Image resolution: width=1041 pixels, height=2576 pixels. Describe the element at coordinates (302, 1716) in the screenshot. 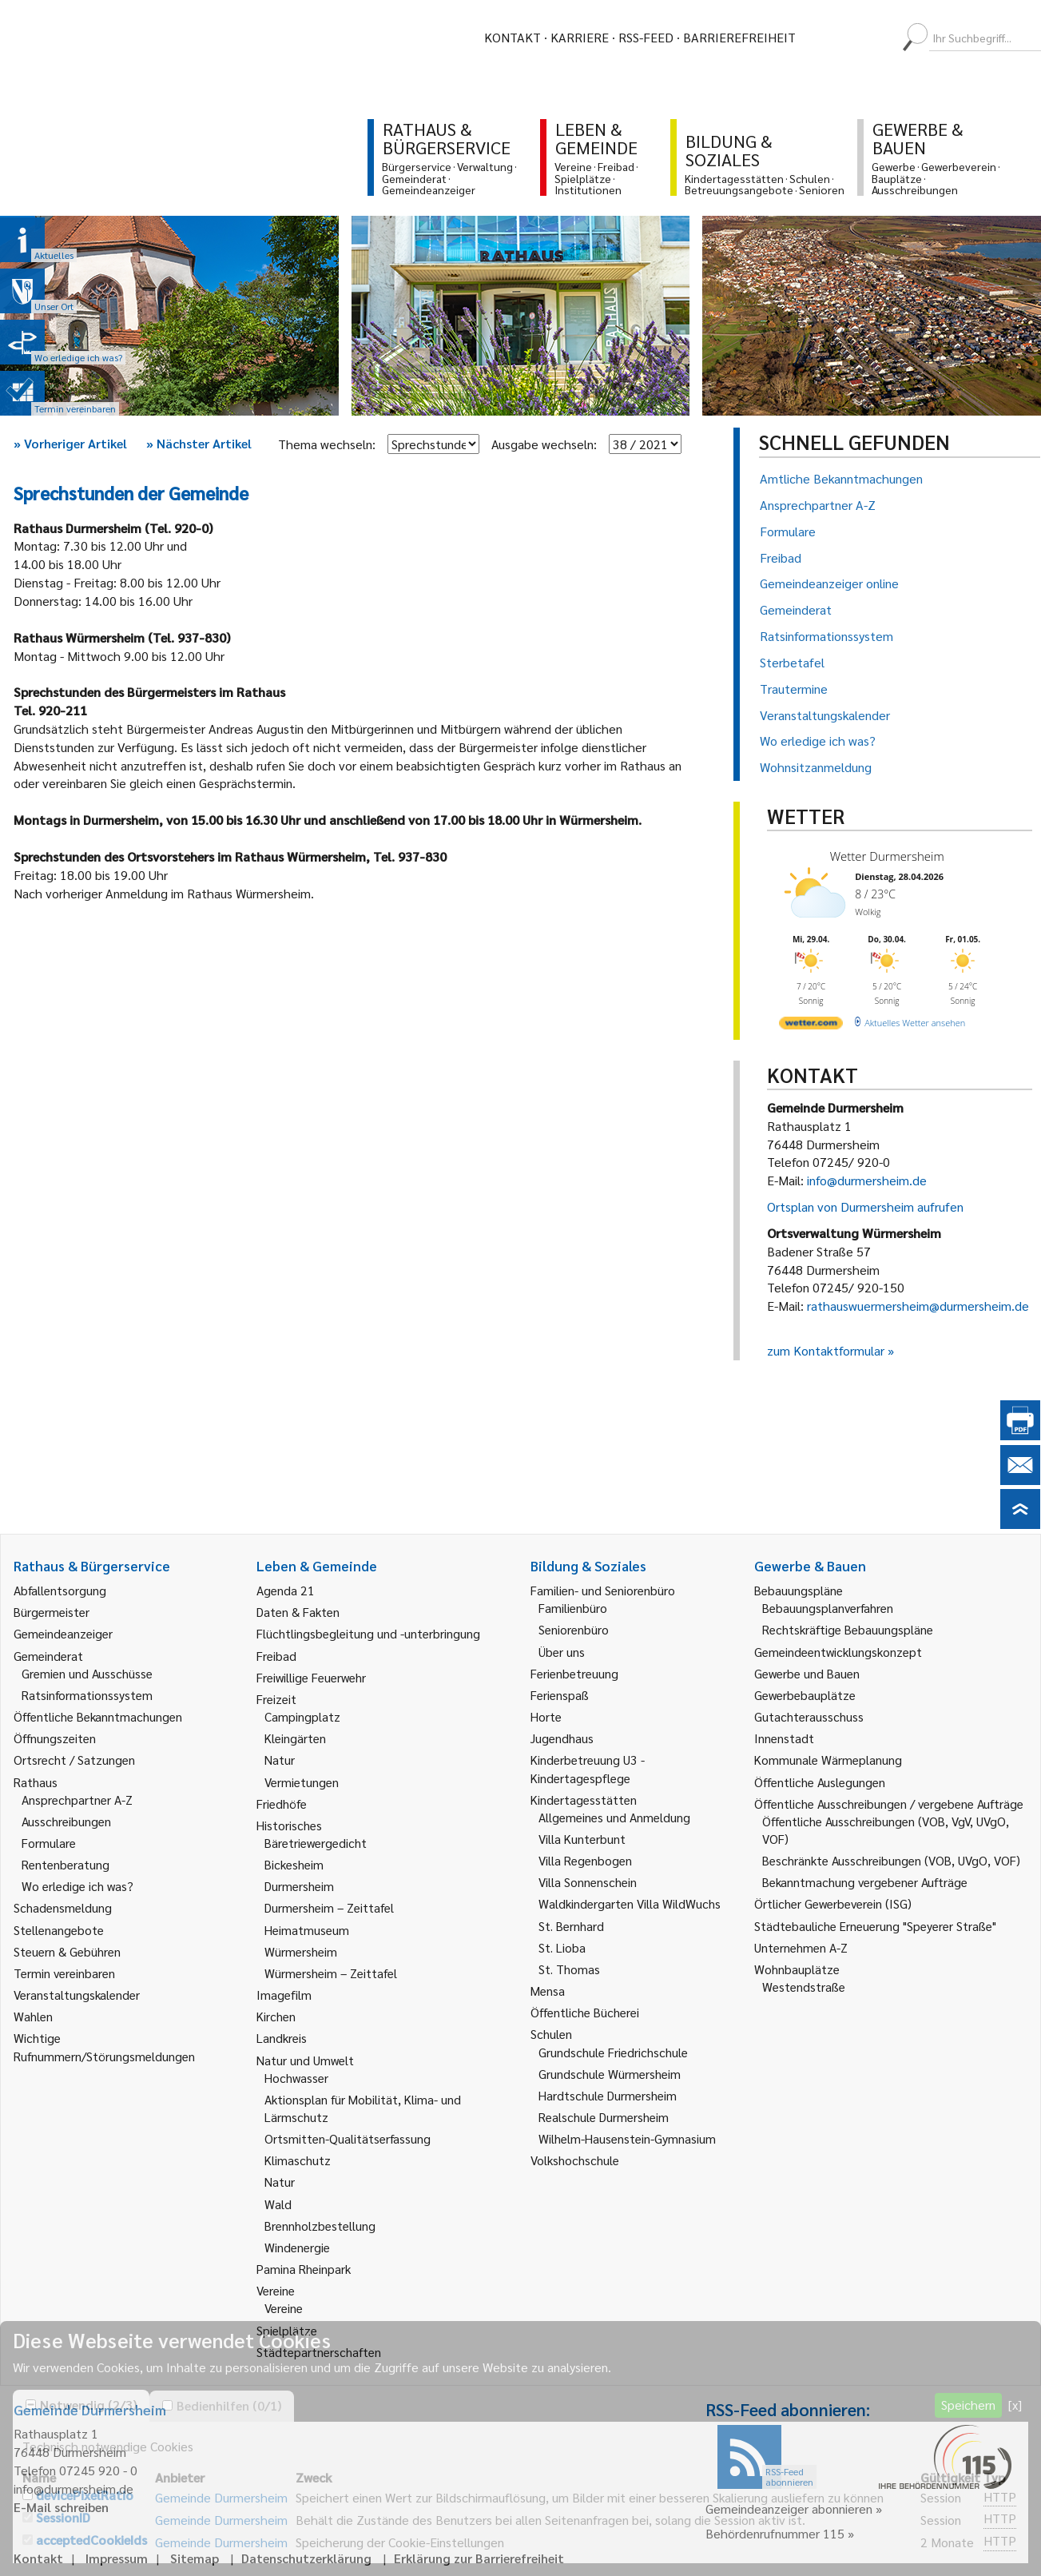

I see `Campingplatz [link]` at that location.